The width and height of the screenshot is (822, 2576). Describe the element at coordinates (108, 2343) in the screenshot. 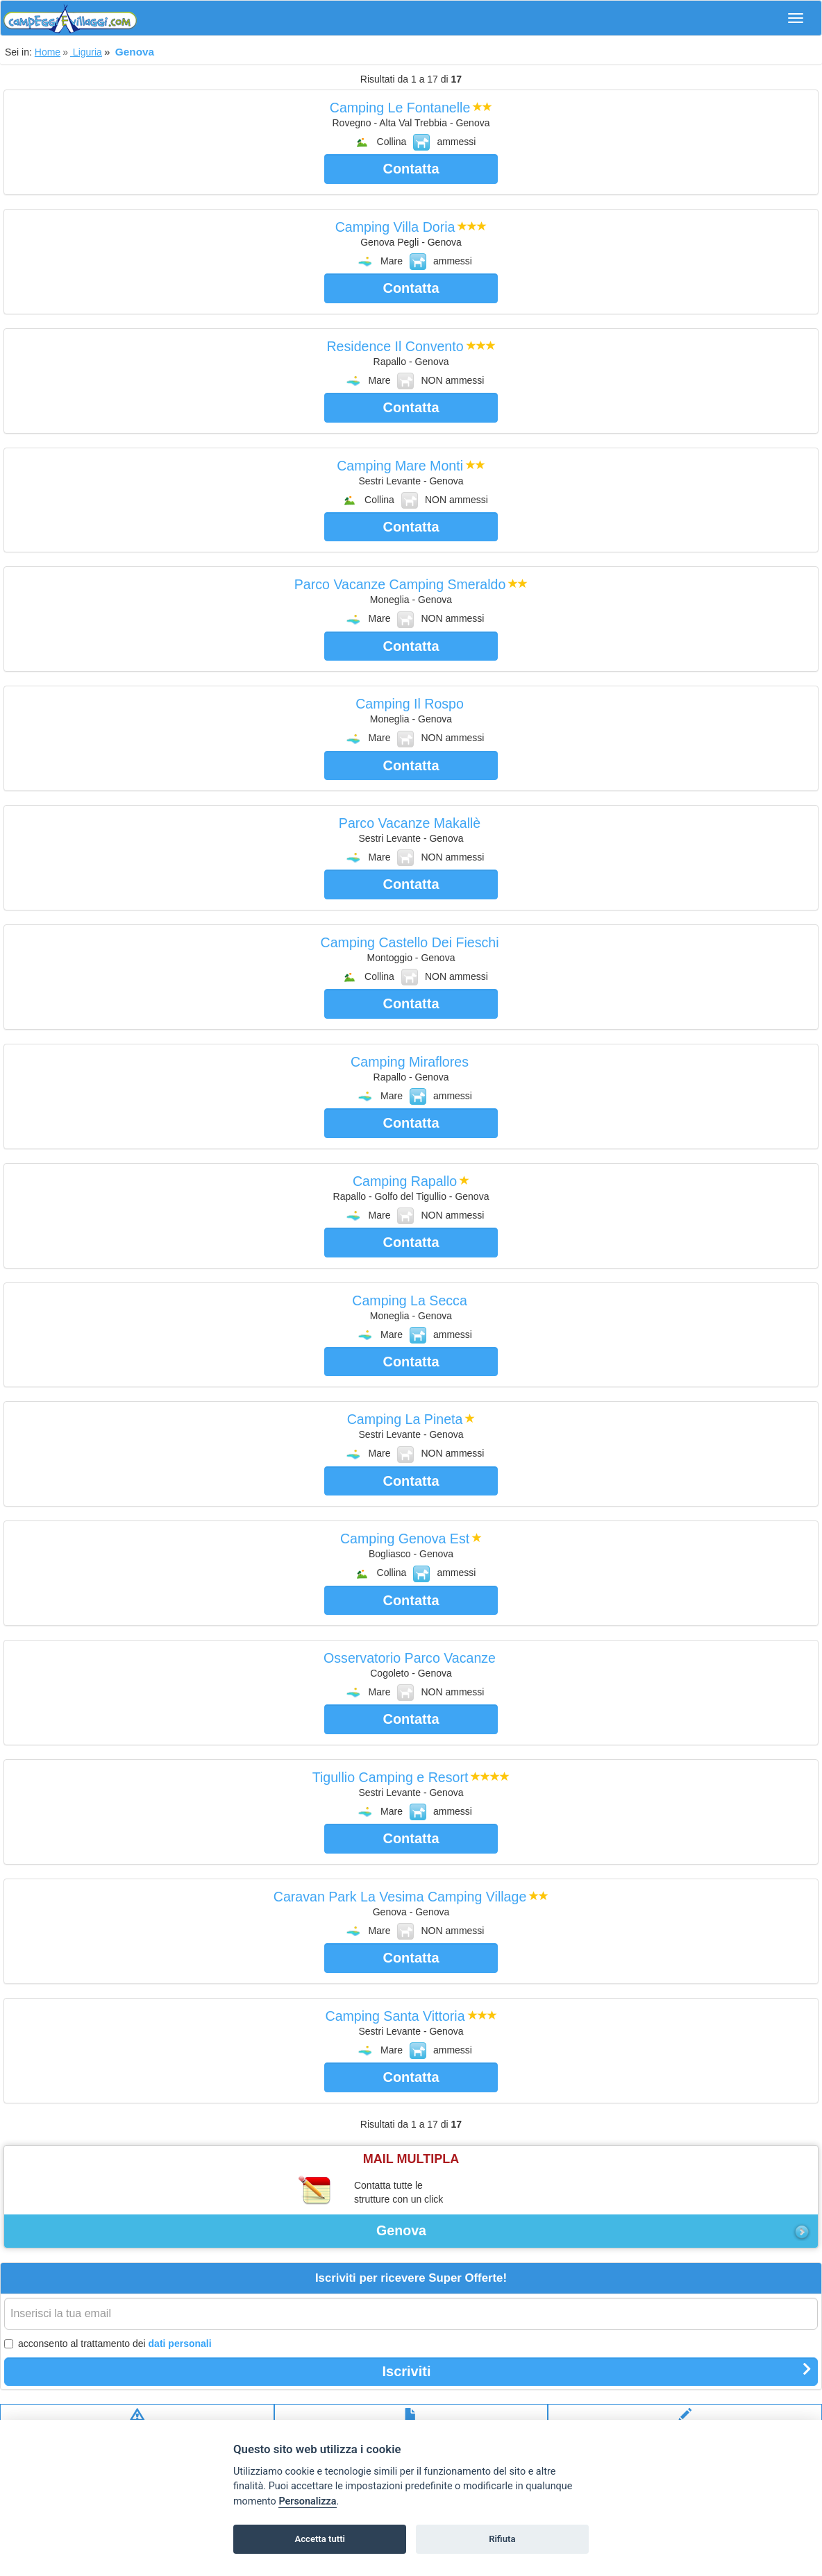

I see `acconsento al trattamento dei` at that location.